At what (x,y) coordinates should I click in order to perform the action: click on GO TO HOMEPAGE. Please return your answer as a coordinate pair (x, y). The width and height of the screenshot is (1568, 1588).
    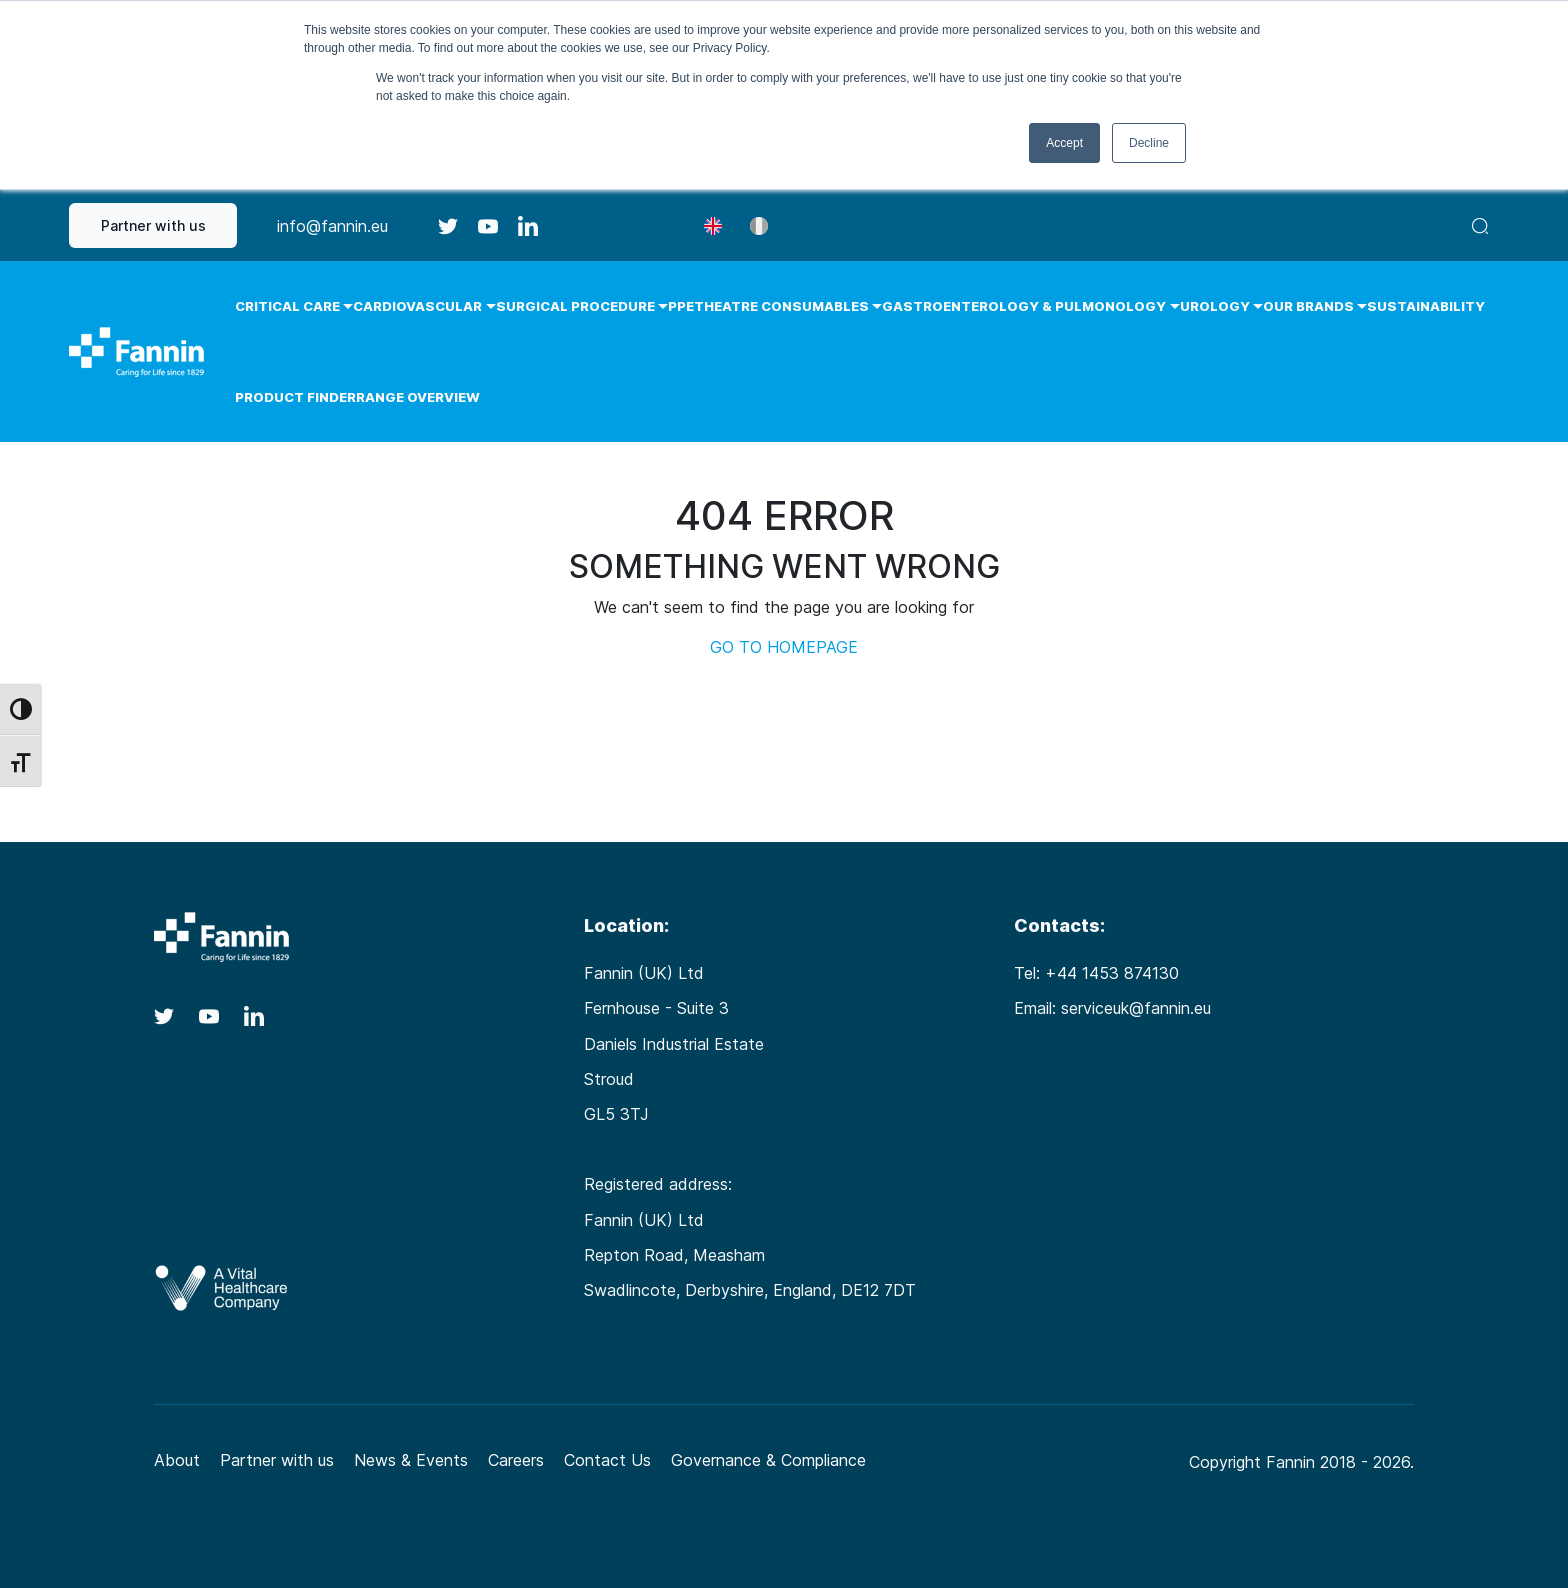
    Looking at the image, I should click on (784, 647).